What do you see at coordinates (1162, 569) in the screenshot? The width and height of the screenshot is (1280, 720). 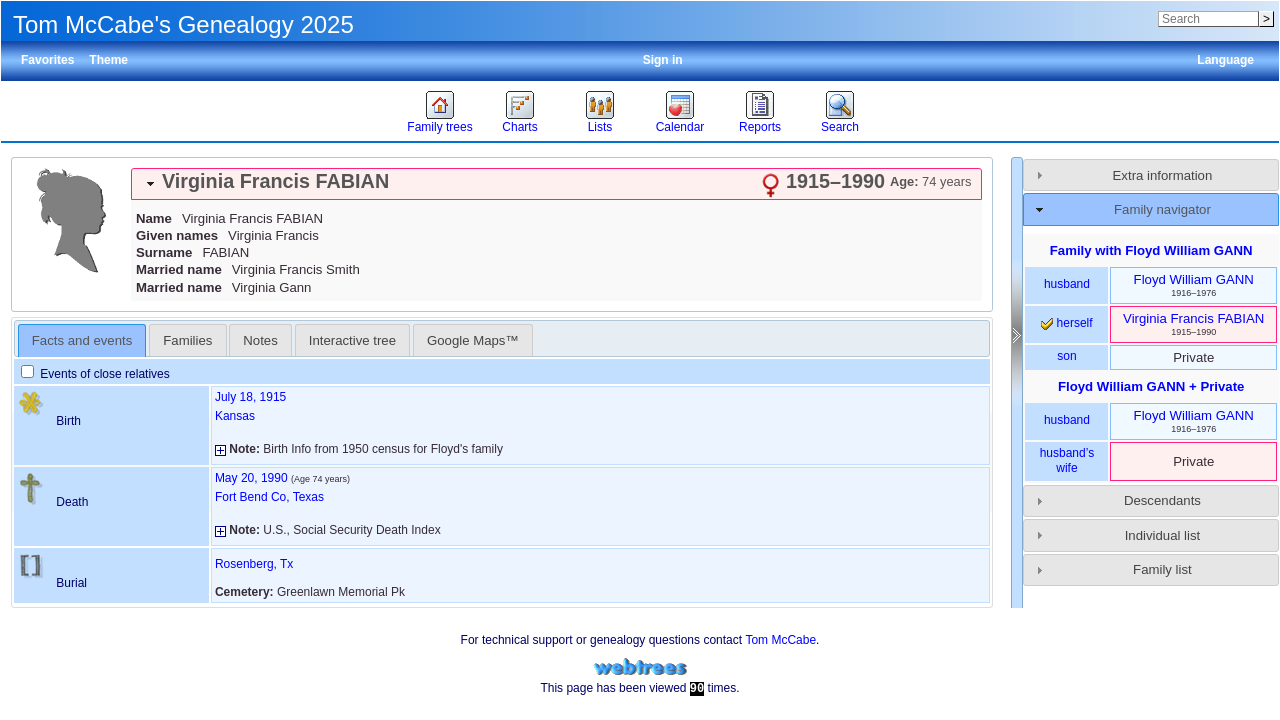 I see `Family list` at bounding box center [1162, 569].